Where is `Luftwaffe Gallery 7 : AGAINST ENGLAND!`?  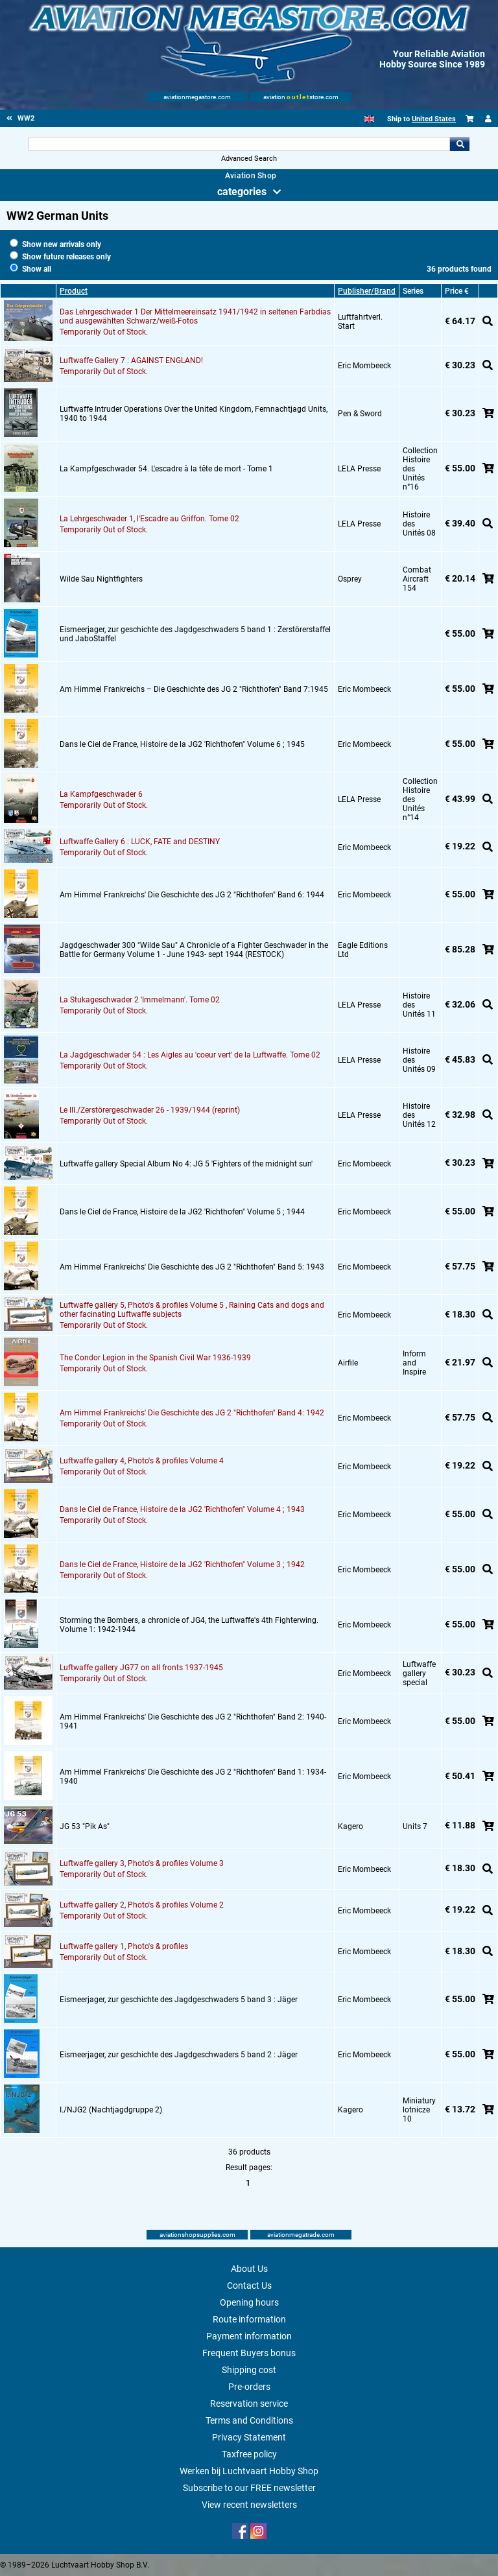 Luftwaffe Gallery 7 : AGAINST ENGLAND! is located at coordinates (131, 360).